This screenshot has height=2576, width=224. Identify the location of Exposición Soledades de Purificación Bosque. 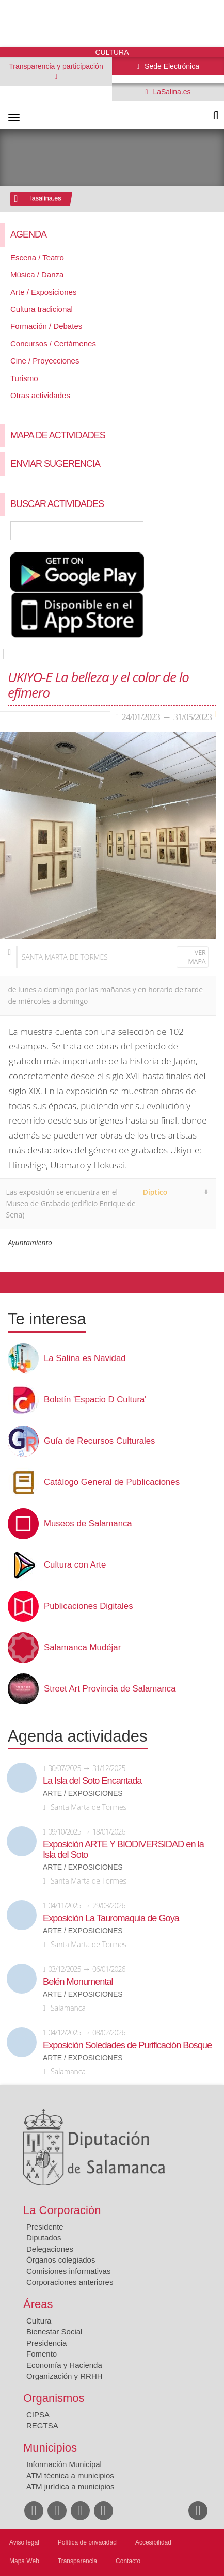
(127, 2045).